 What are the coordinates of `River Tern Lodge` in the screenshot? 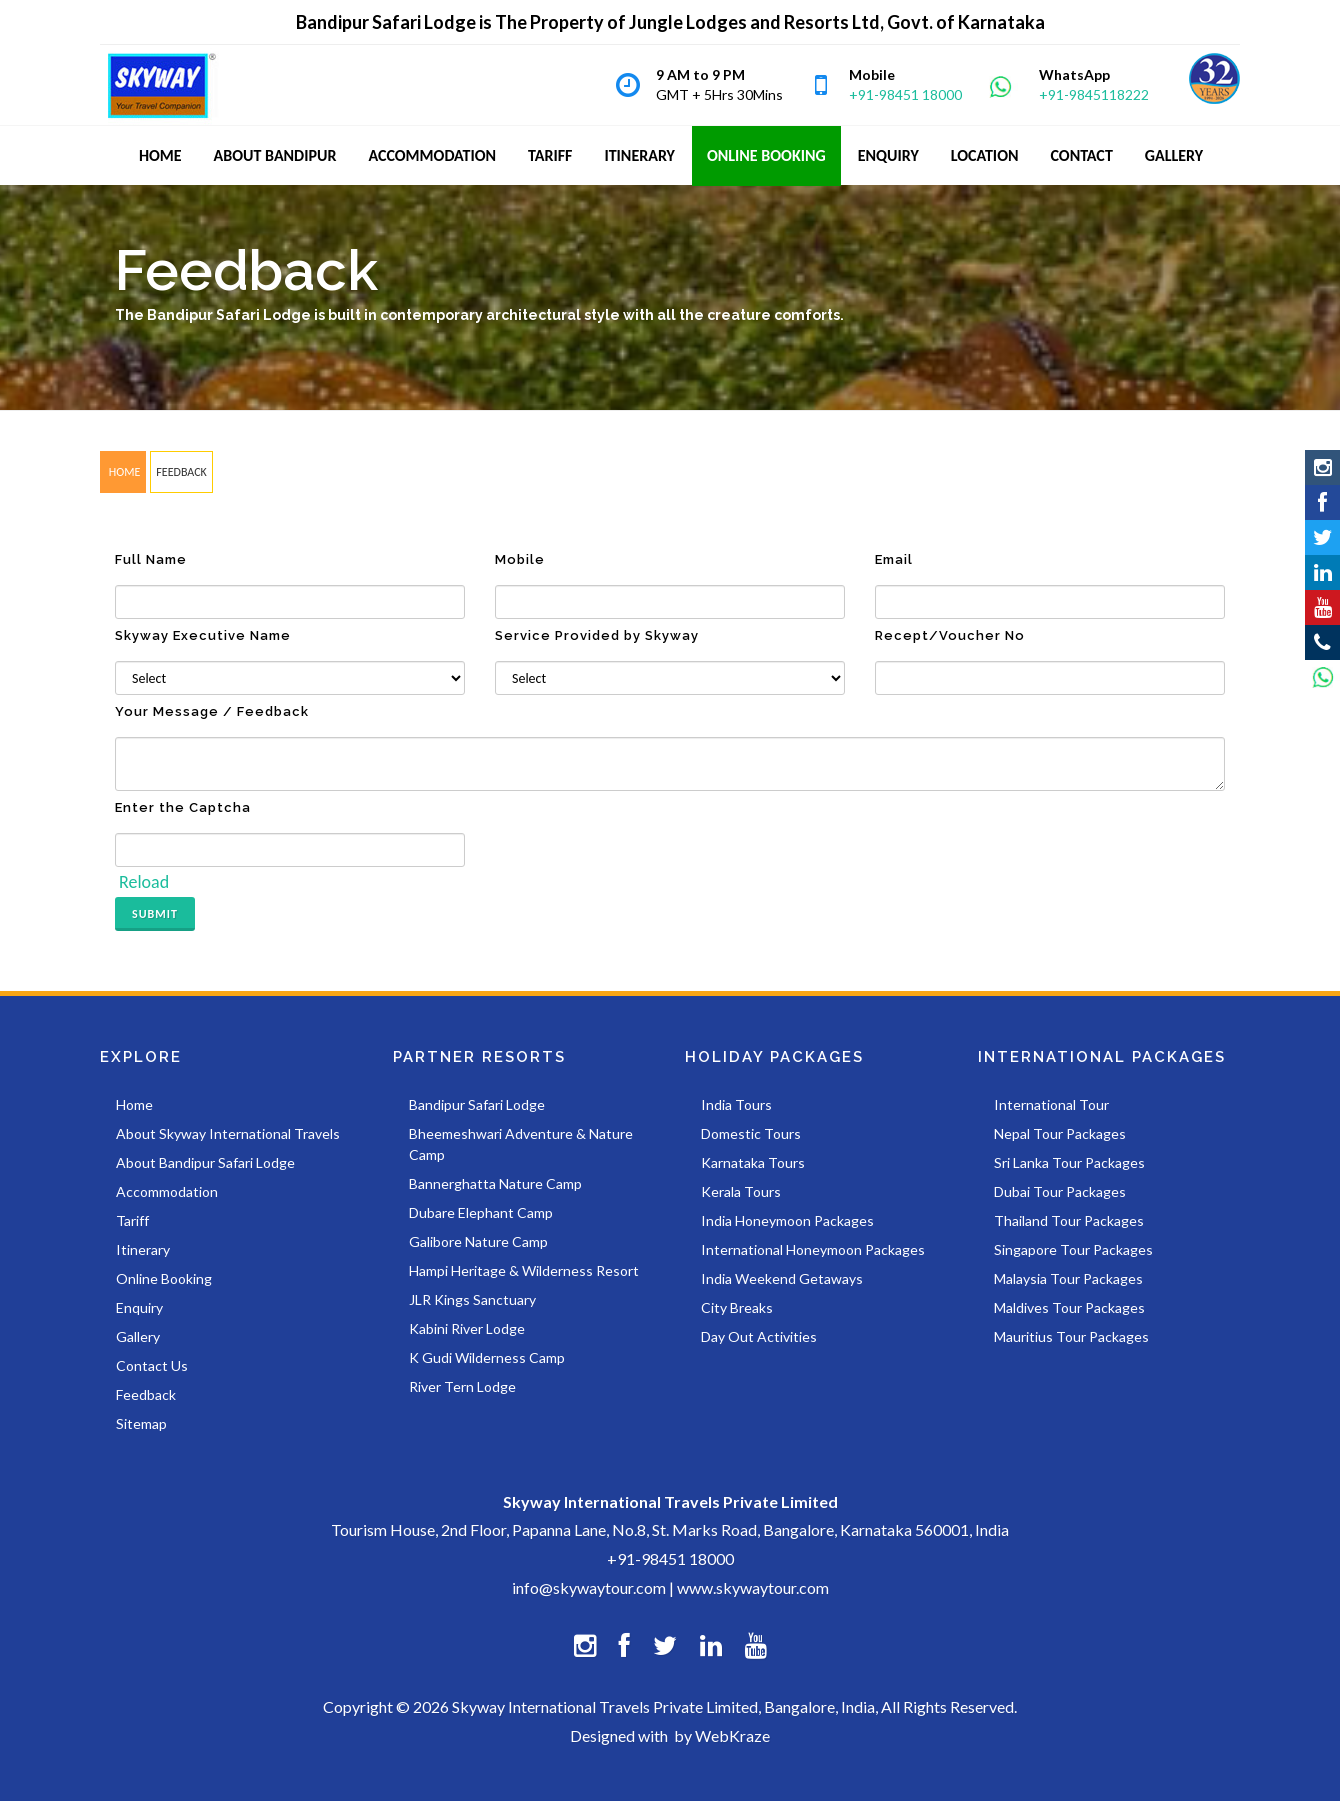 It's located at (462, 1386).